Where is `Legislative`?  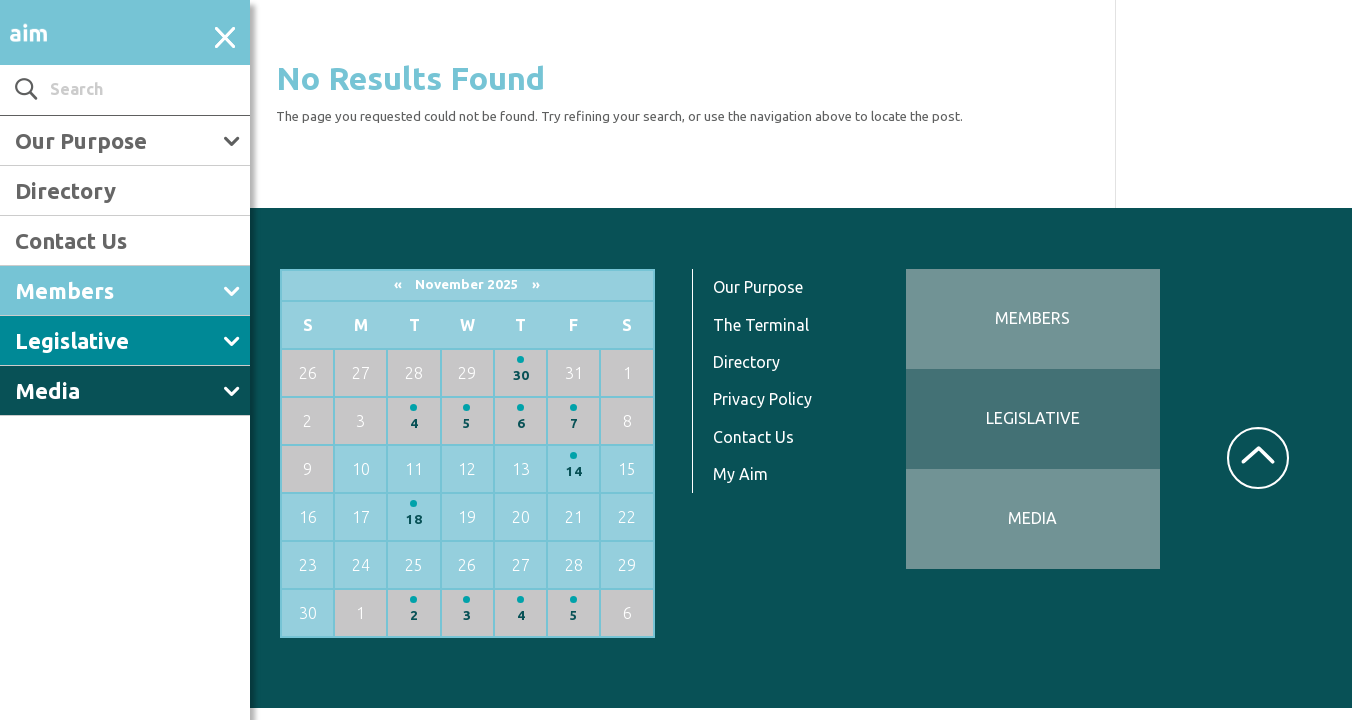 Legislative is located at coordinates (72, 340).